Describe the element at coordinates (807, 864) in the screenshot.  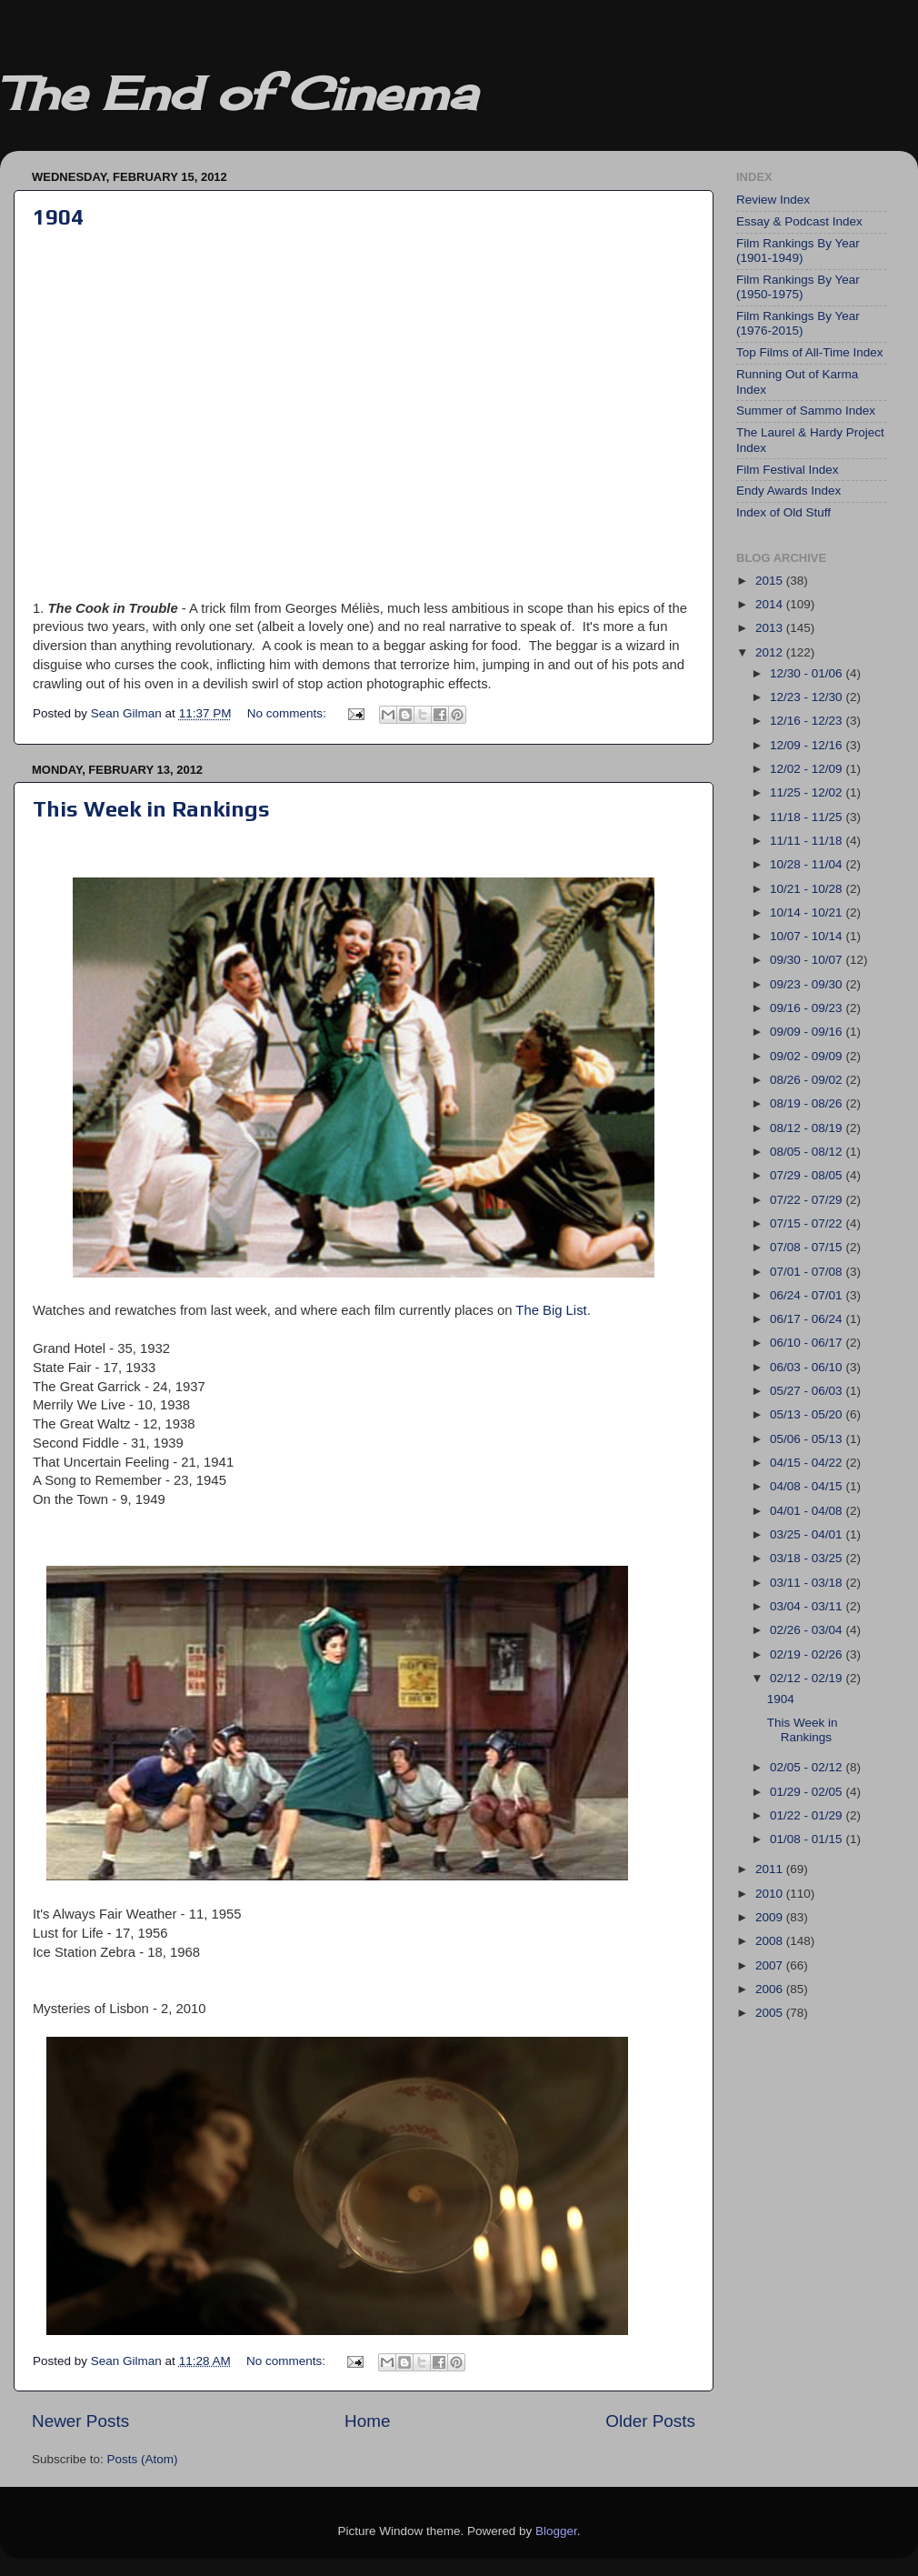
I see `10/28 - 11/04` at that location.